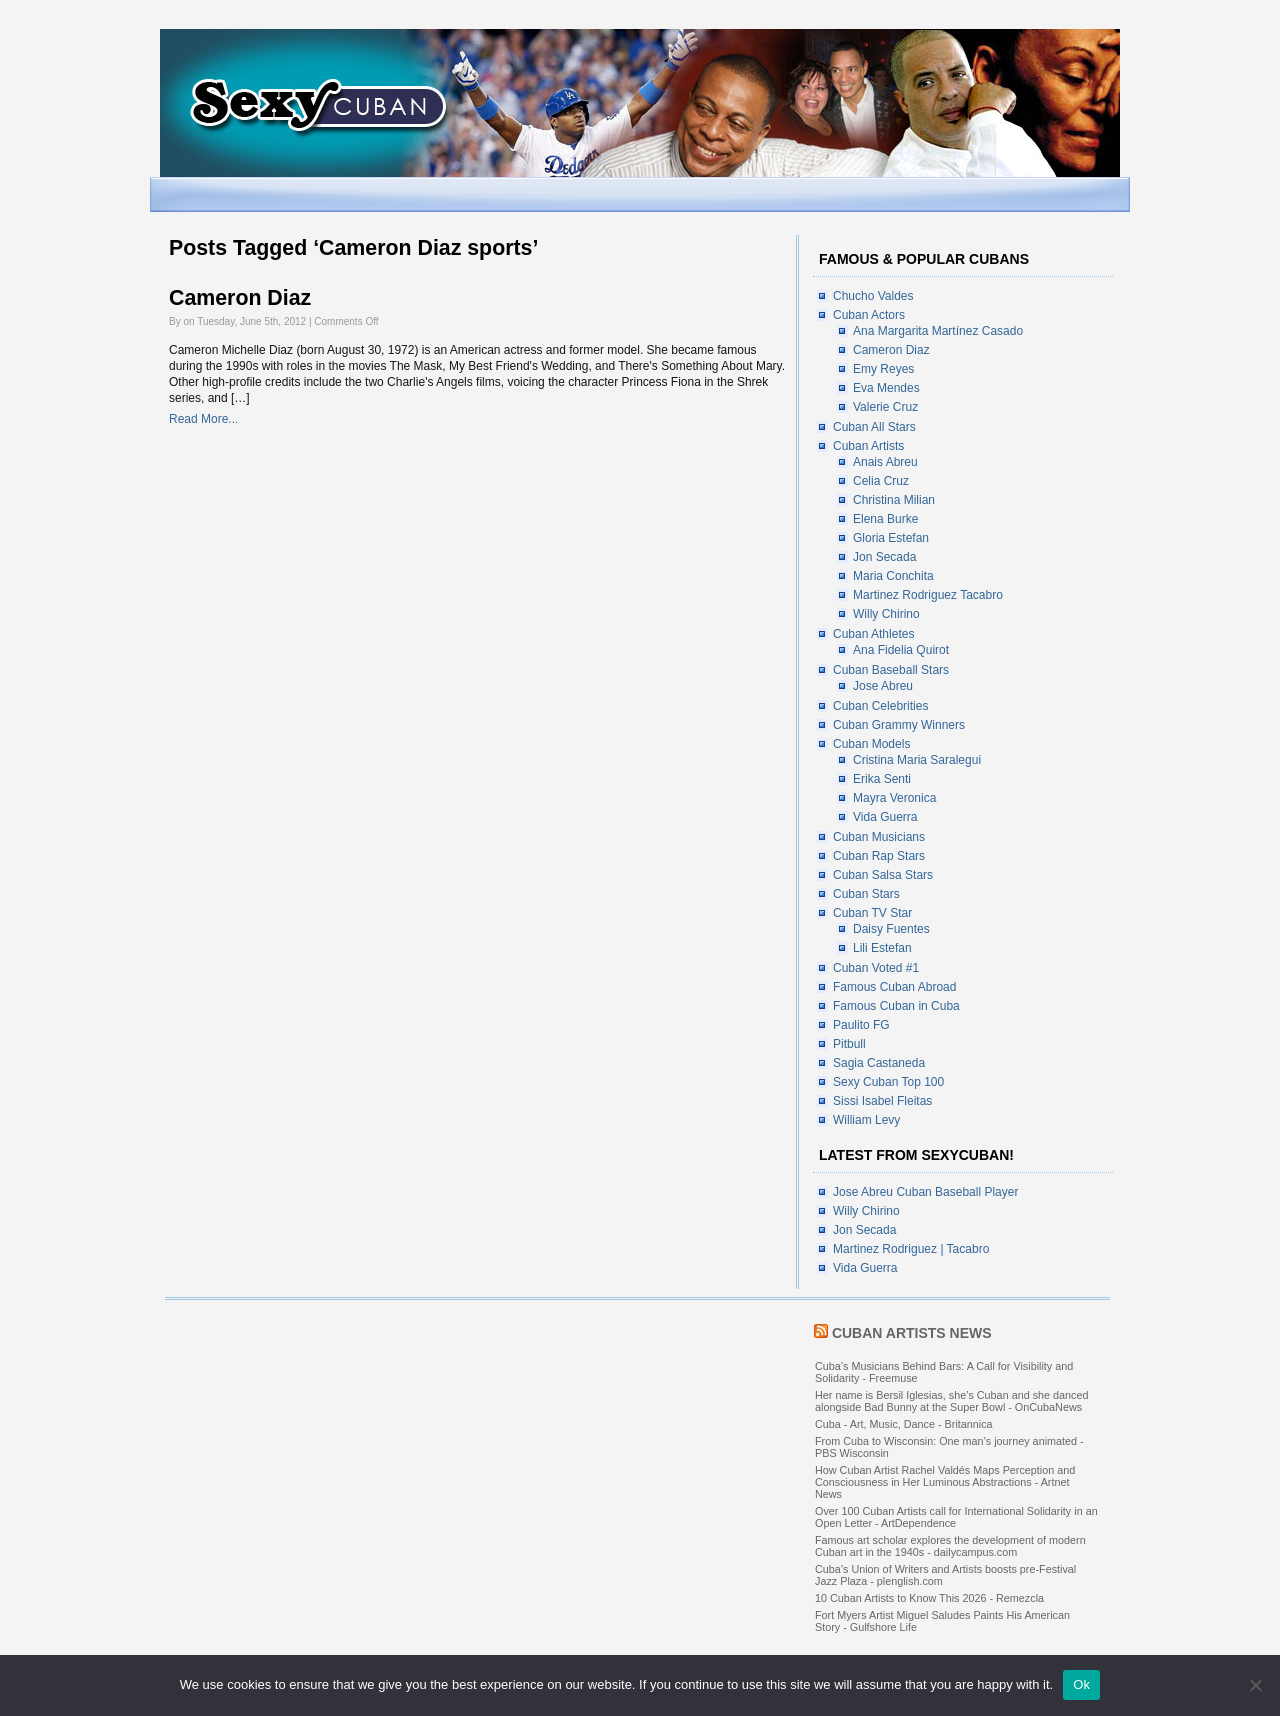  Describe the element at coordinates (880, 706) in the screenshot. I see `Cuban Celebrities` at that location.